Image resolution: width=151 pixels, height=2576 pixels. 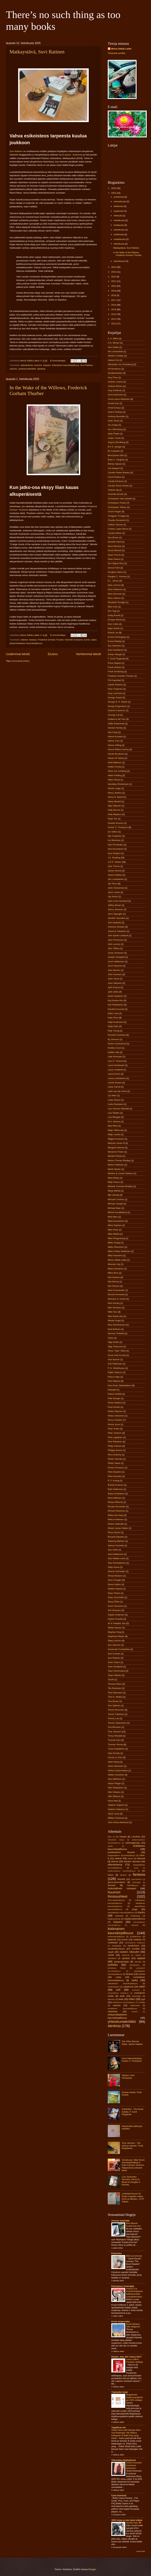 What do you see at coordinates (114, 970) in the screenshot?
I see `Juha Itkonen` at bounding box center [114, 970].